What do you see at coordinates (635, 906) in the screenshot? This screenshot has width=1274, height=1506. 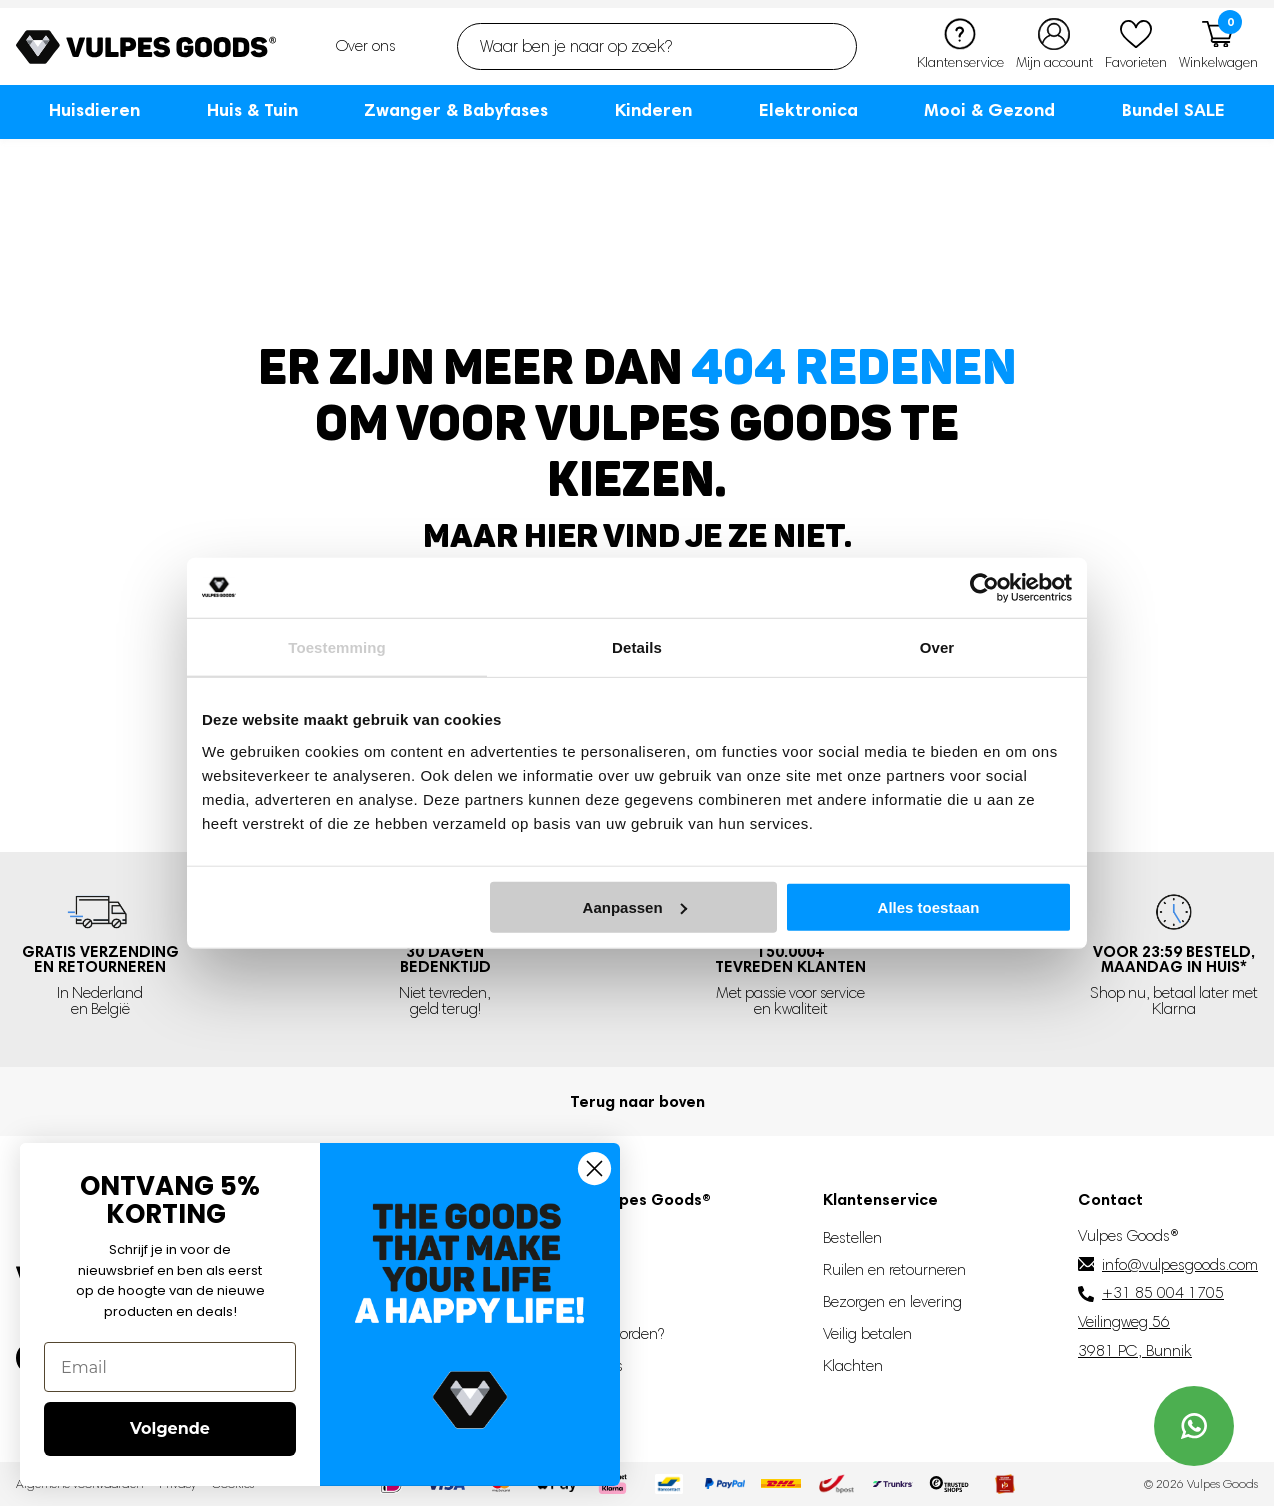 I see `Aanpassen` at bounding box center [635, 906].